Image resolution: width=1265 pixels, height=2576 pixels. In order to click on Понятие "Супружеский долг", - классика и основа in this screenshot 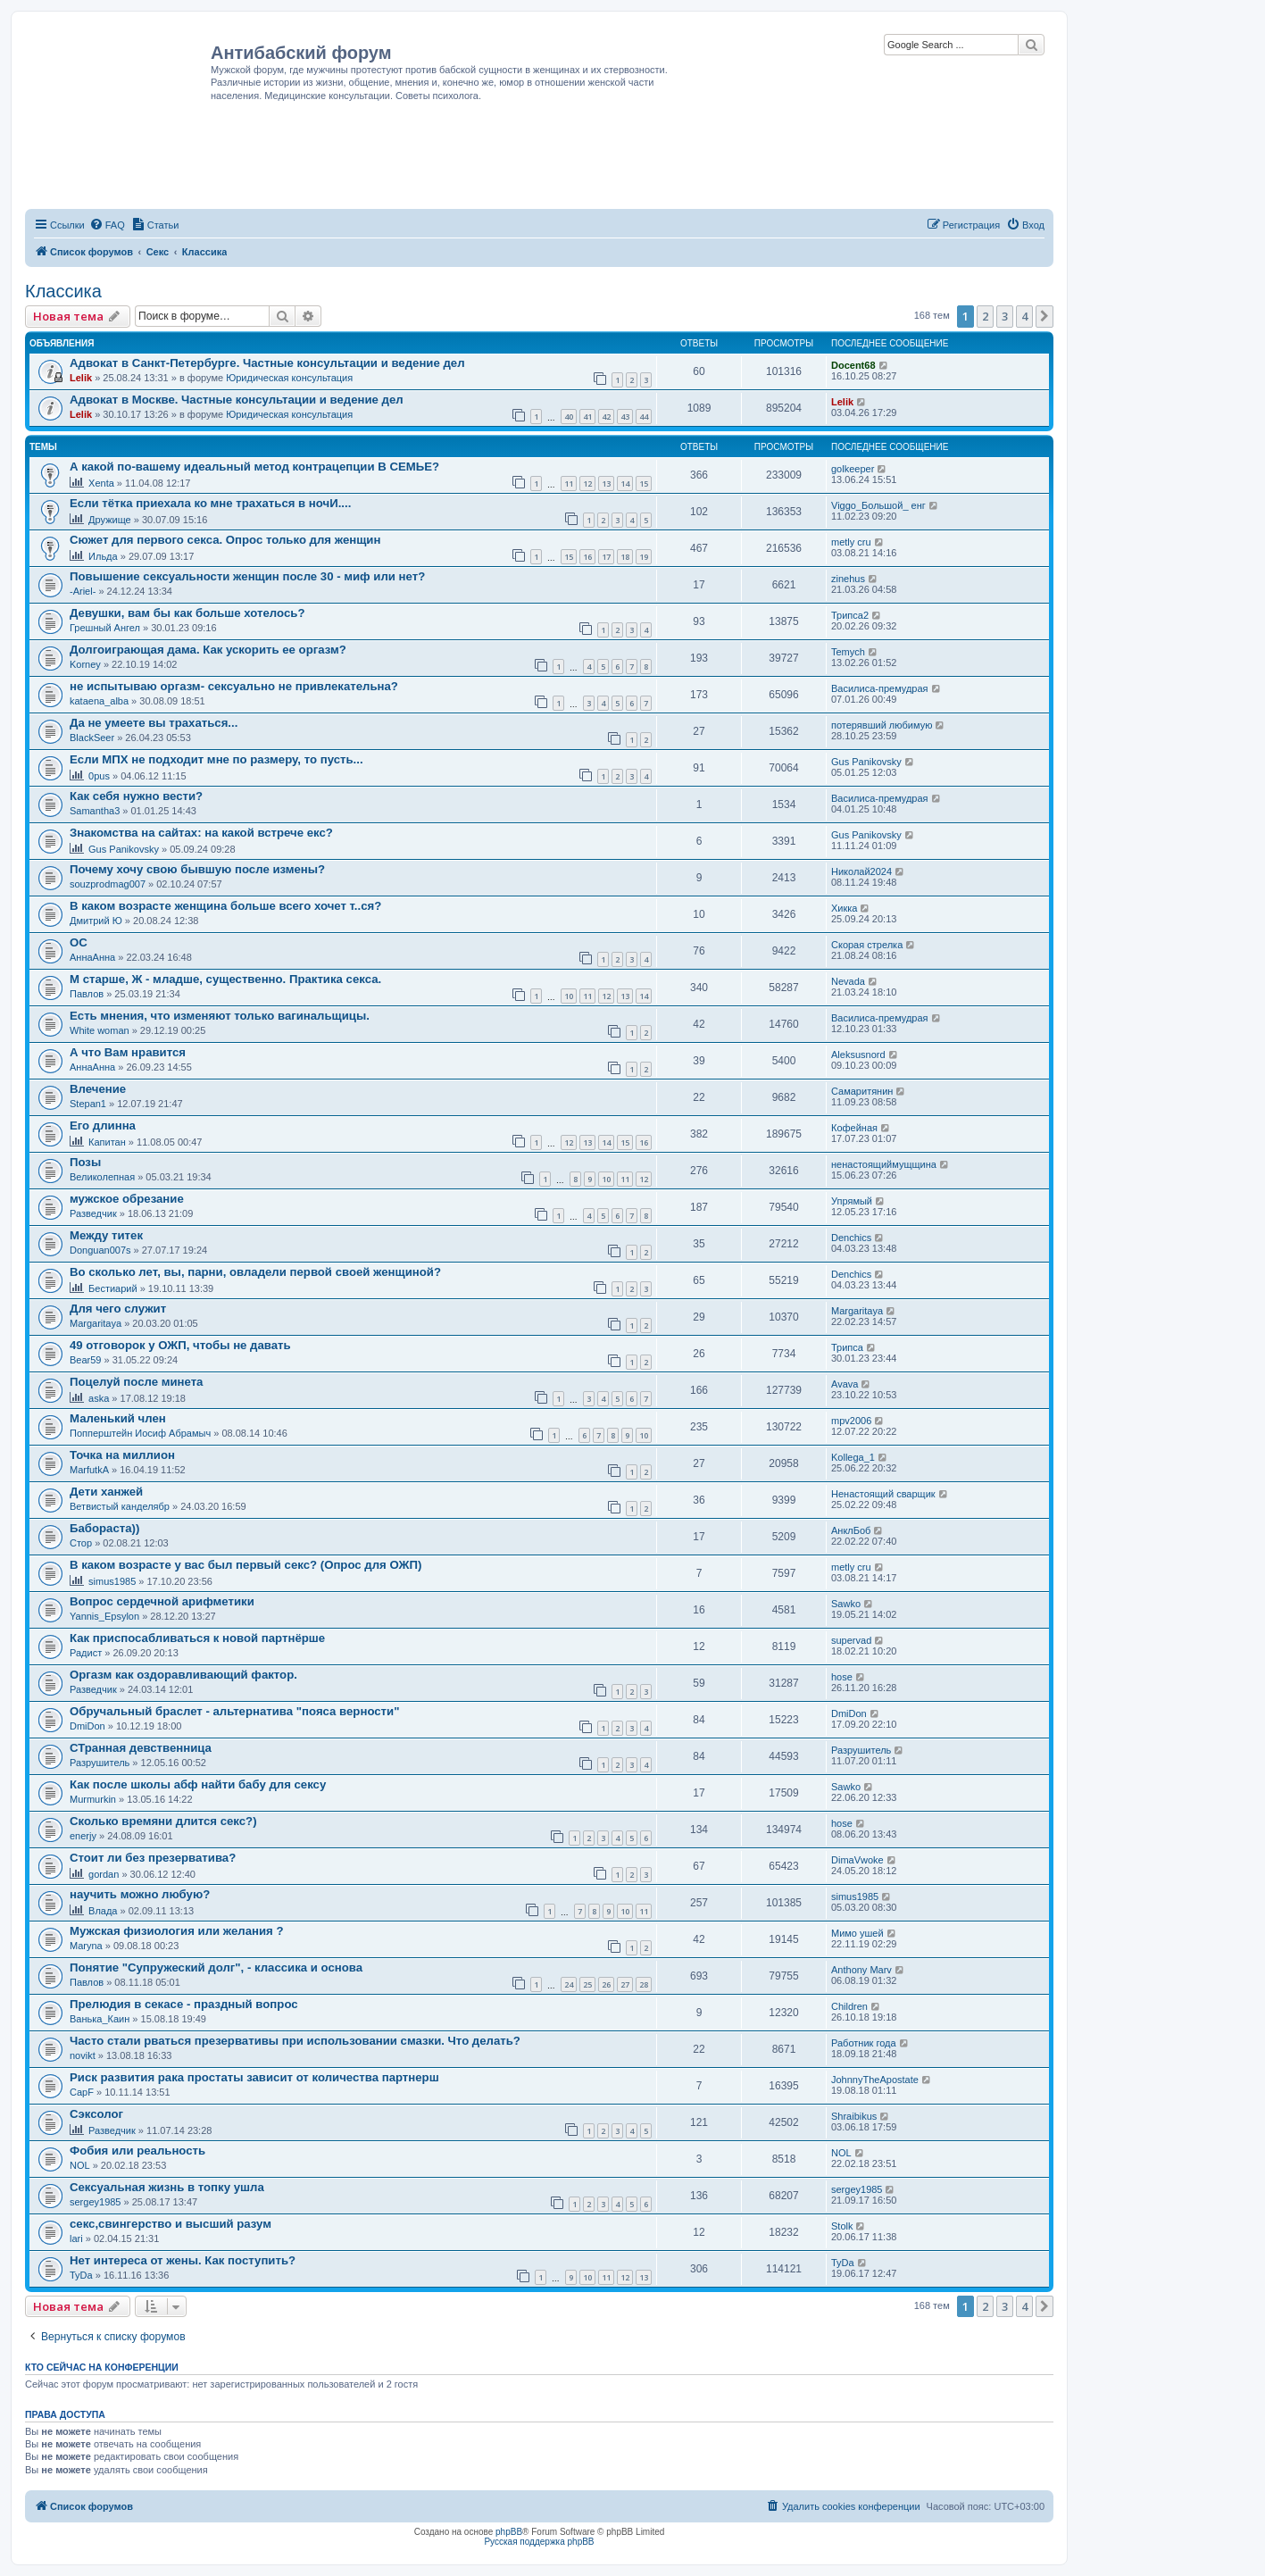, I will do `click(216, 1967)`.